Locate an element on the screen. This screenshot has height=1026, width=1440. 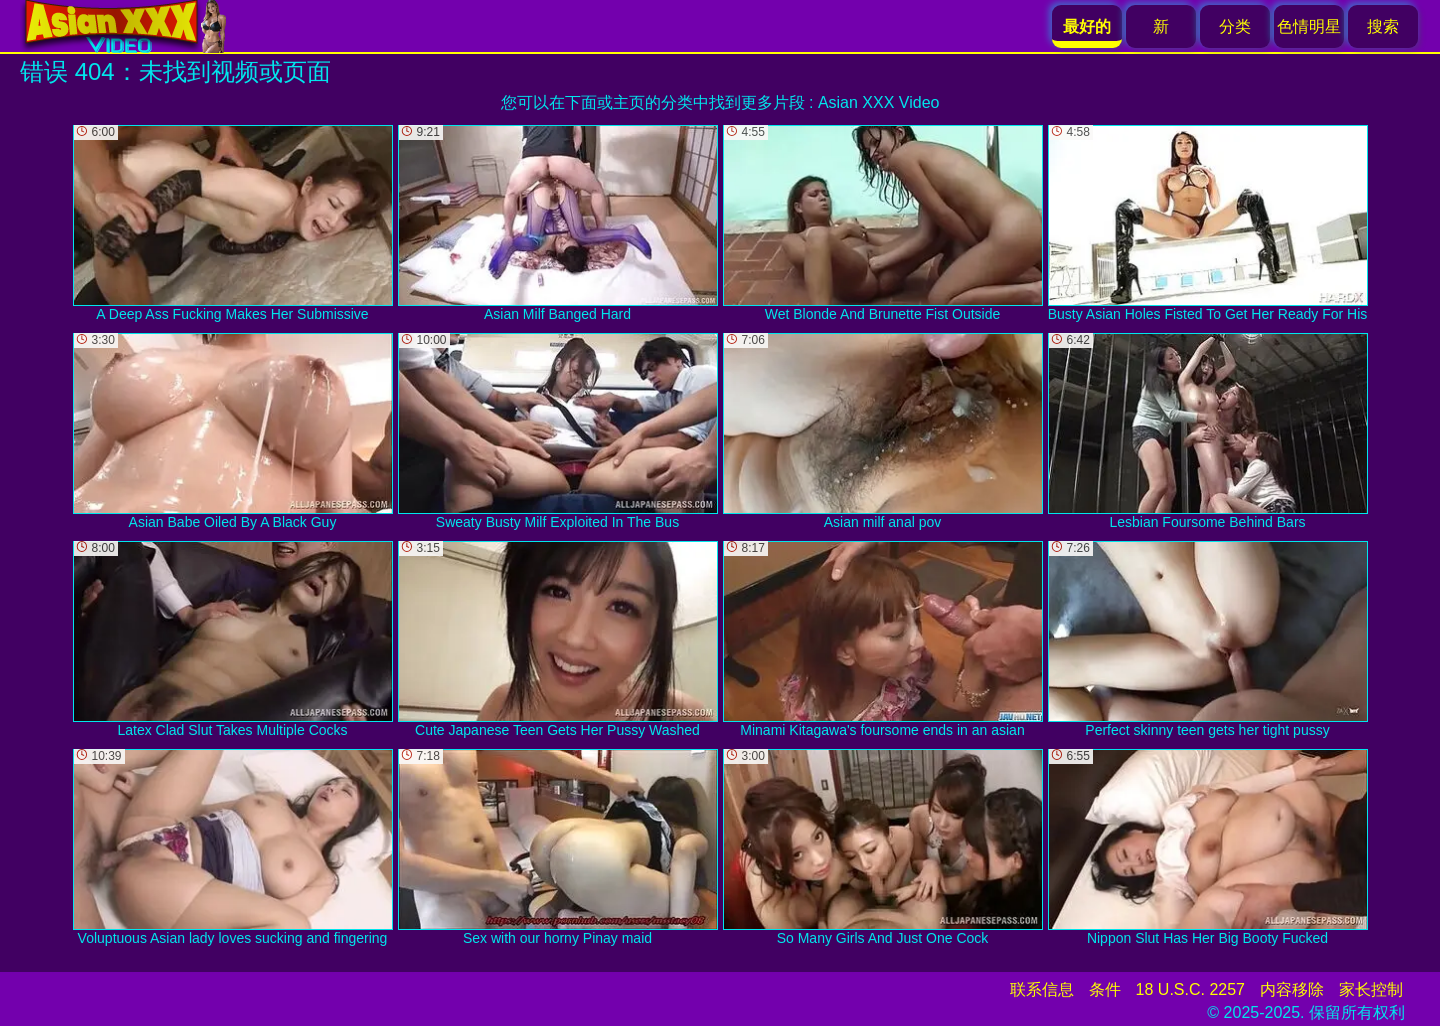
18 U.S.C. 2257 is located at coordinates (1190, 989).